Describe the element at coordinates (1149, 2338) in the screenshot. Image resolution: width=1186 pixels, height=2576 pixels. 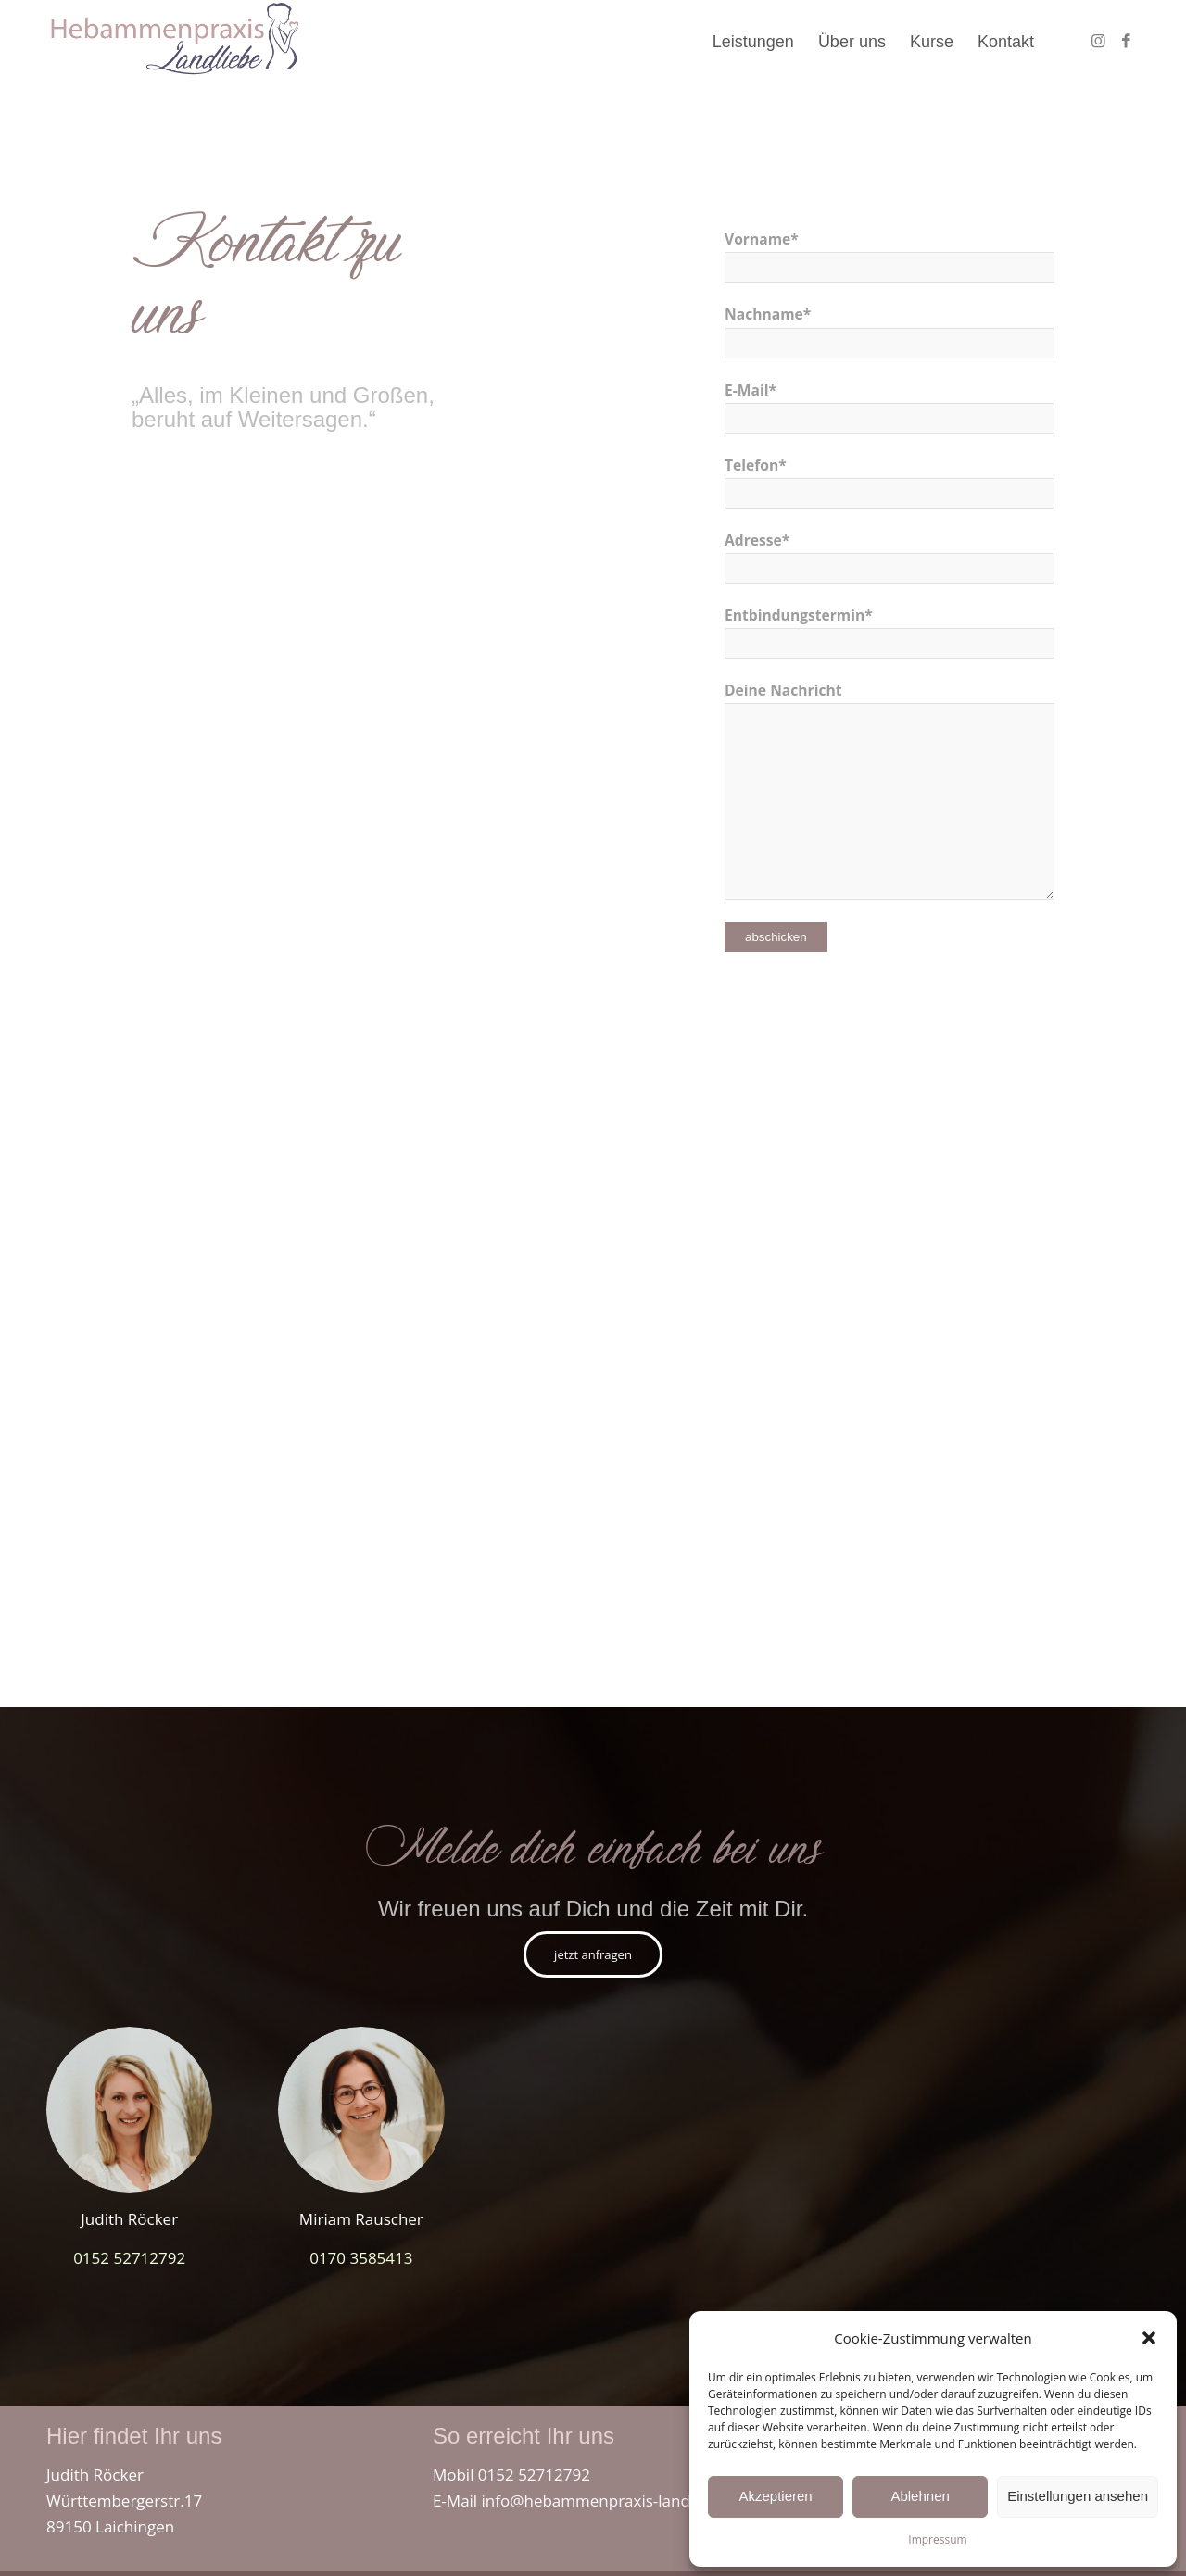
I see `[button]` at that location.